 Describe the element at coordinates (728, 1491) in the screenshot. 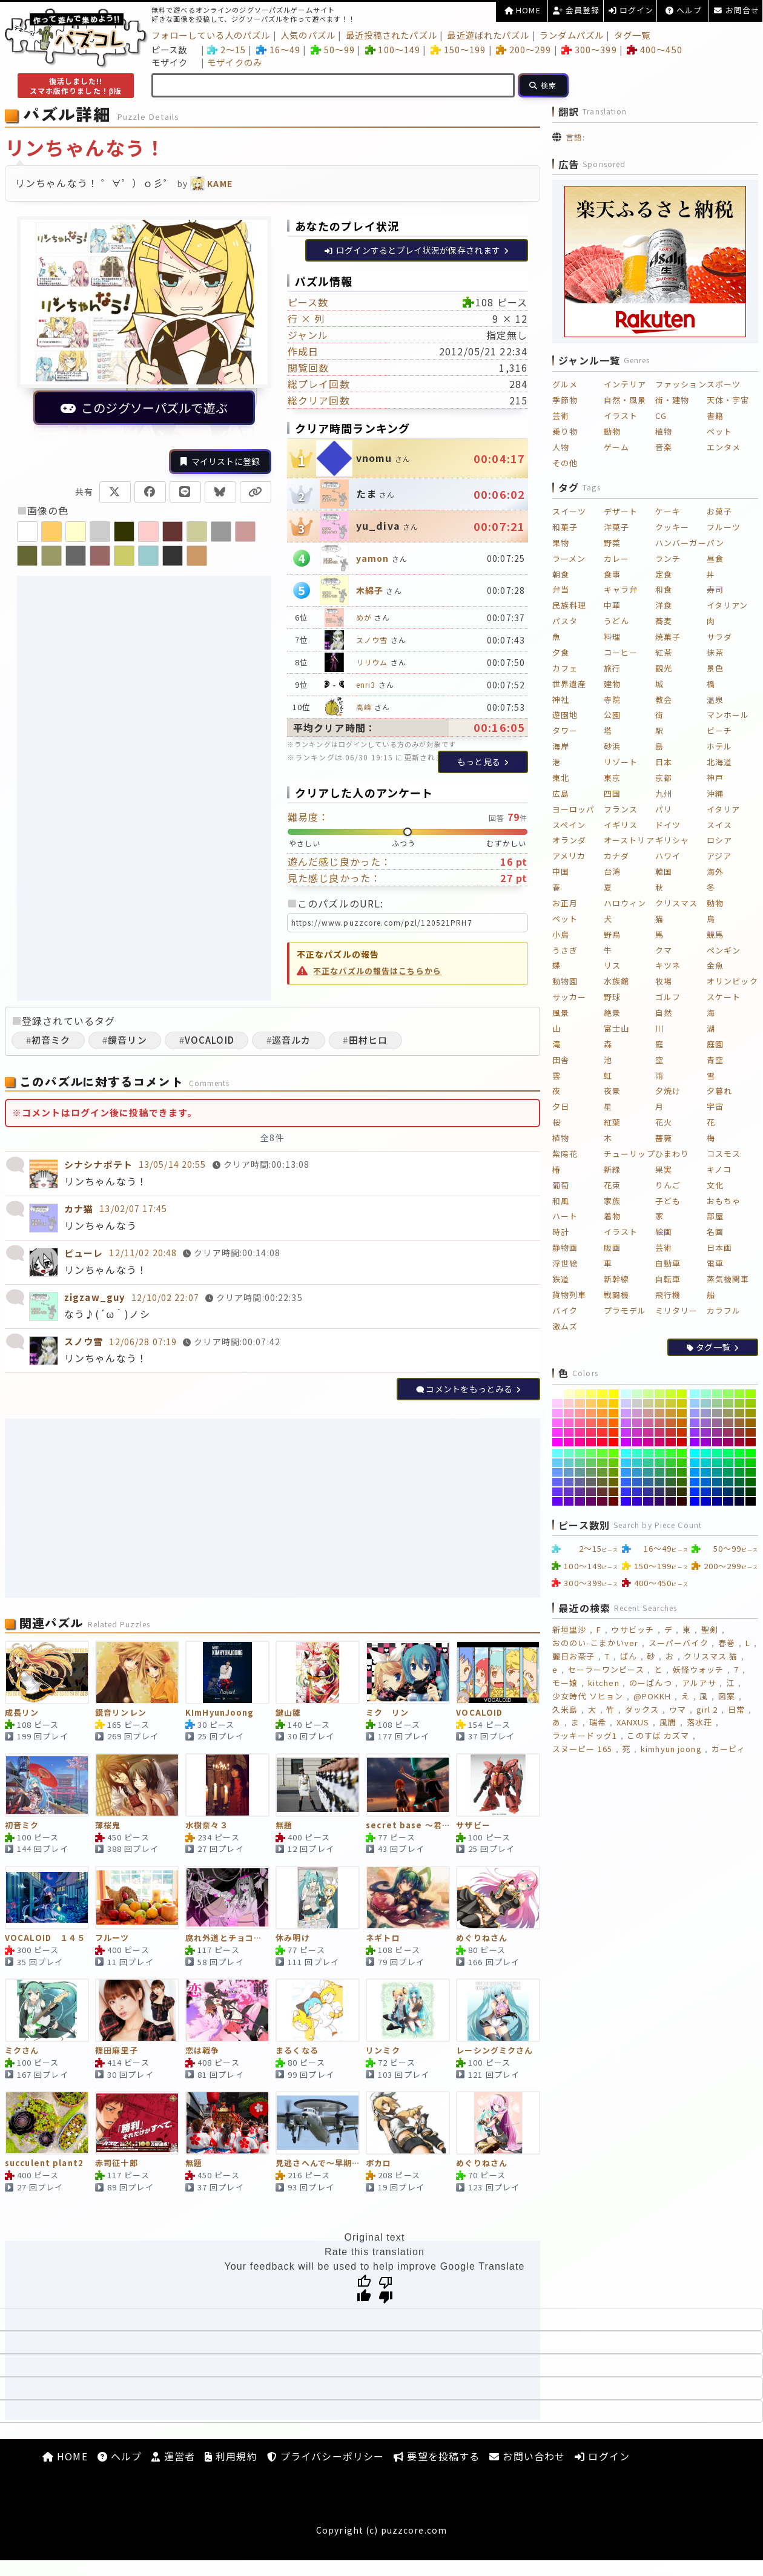

I see `[#003366]` at that location.